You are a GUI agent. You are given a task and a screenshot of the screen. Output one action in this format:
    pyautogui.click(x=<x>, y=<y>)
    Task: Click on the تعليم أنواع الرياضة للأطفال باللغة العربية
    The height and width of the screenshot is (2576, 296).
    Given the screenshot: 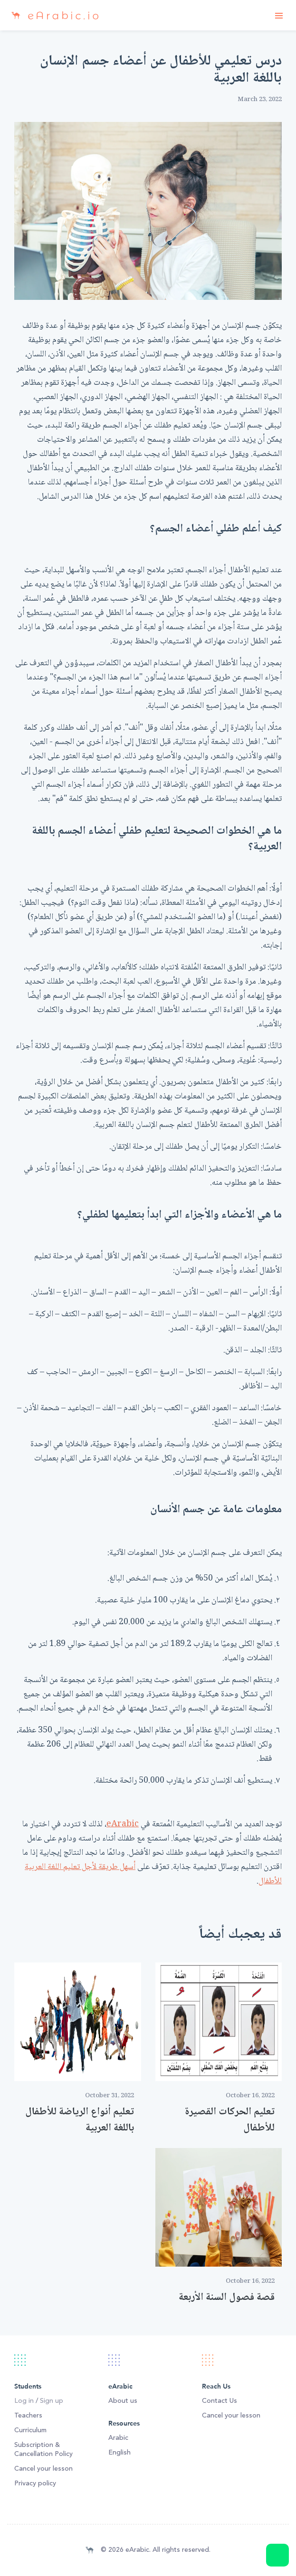 What is the action you would take?
    pyautogui.click(x=79, y=2120)
    